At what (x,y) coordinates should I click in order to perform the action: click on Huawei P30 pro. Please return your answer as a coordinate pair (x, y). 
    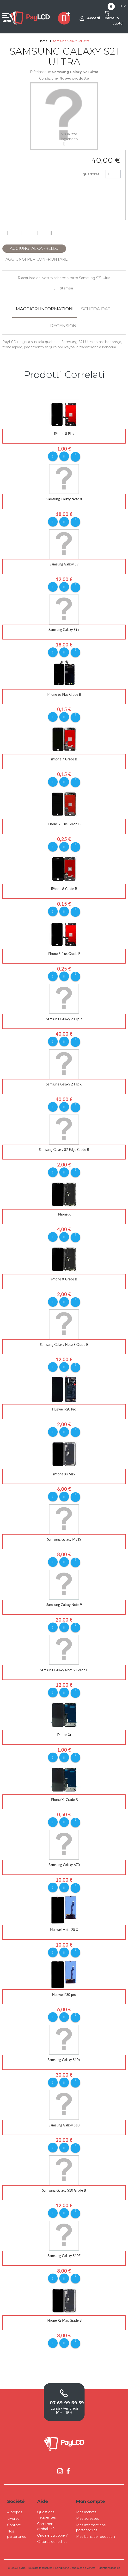
    Looking at the image, I should click on (64, 1995).